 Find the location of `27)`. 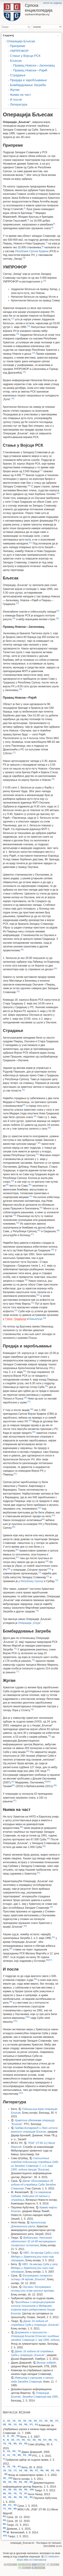

27) is located at coordinates (14, 752).